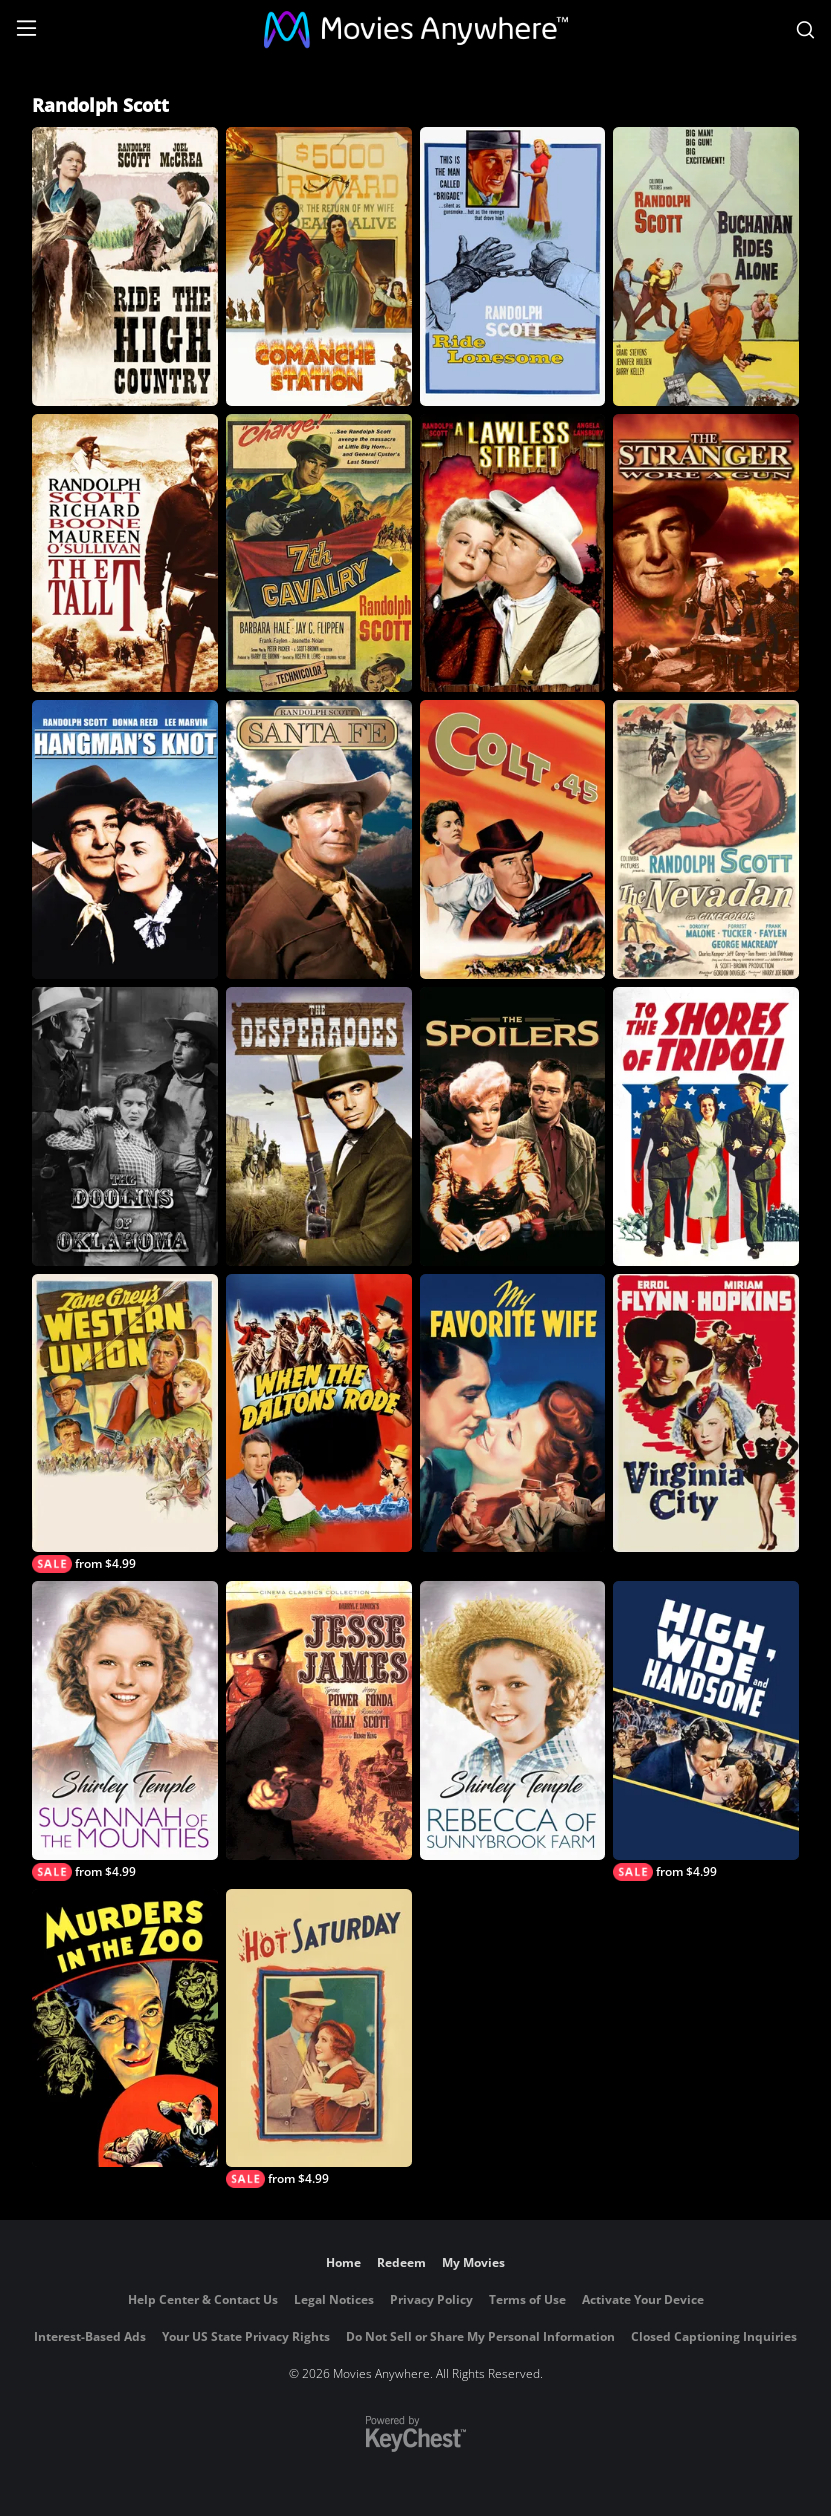  I want to click on [The Doolins of Oklahoma], so click(125, 1126).